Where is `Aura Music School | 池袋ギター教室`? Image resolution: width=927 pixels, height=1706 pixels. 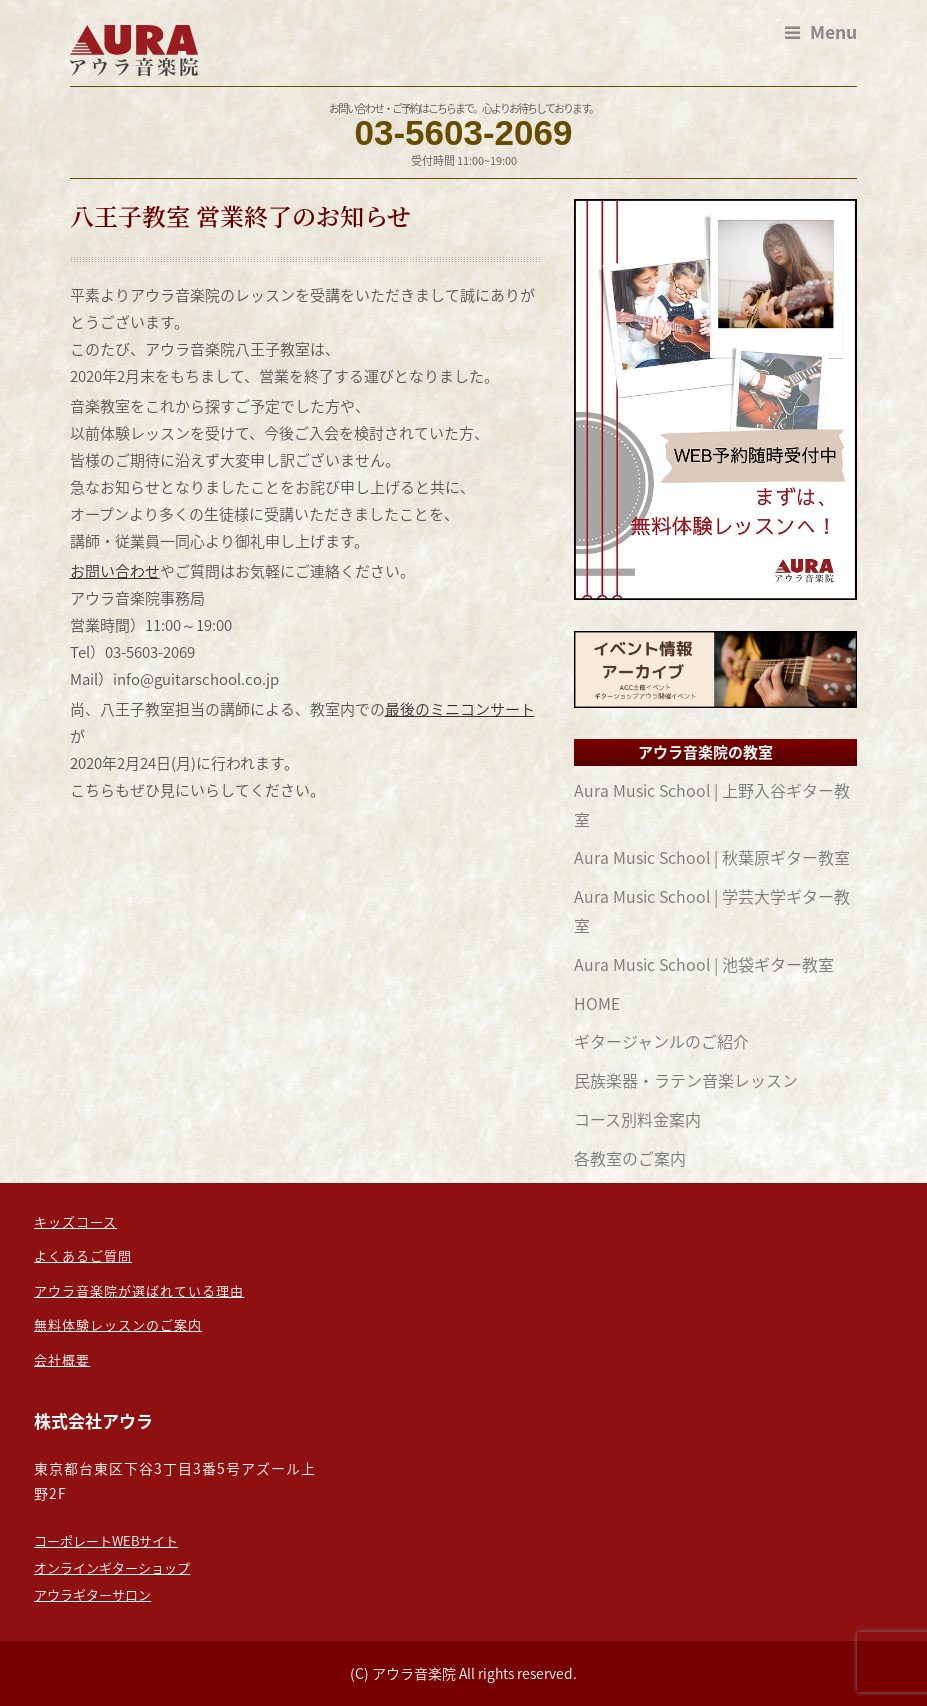
Aura Music School | 池袋ギター教室 is located at coordinates (704, 964).